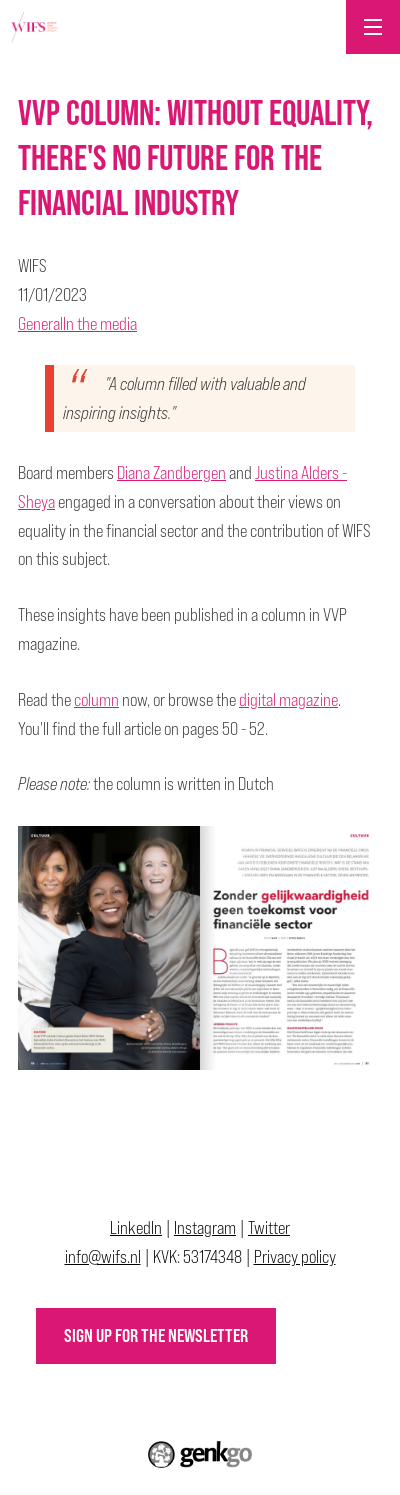 The width and height of the screenshot is (400, 1495). What do you see at coordinates (103, 1256) in the screenshot?
I see `info@wifs.nl` at bounding box center [103, 1256].